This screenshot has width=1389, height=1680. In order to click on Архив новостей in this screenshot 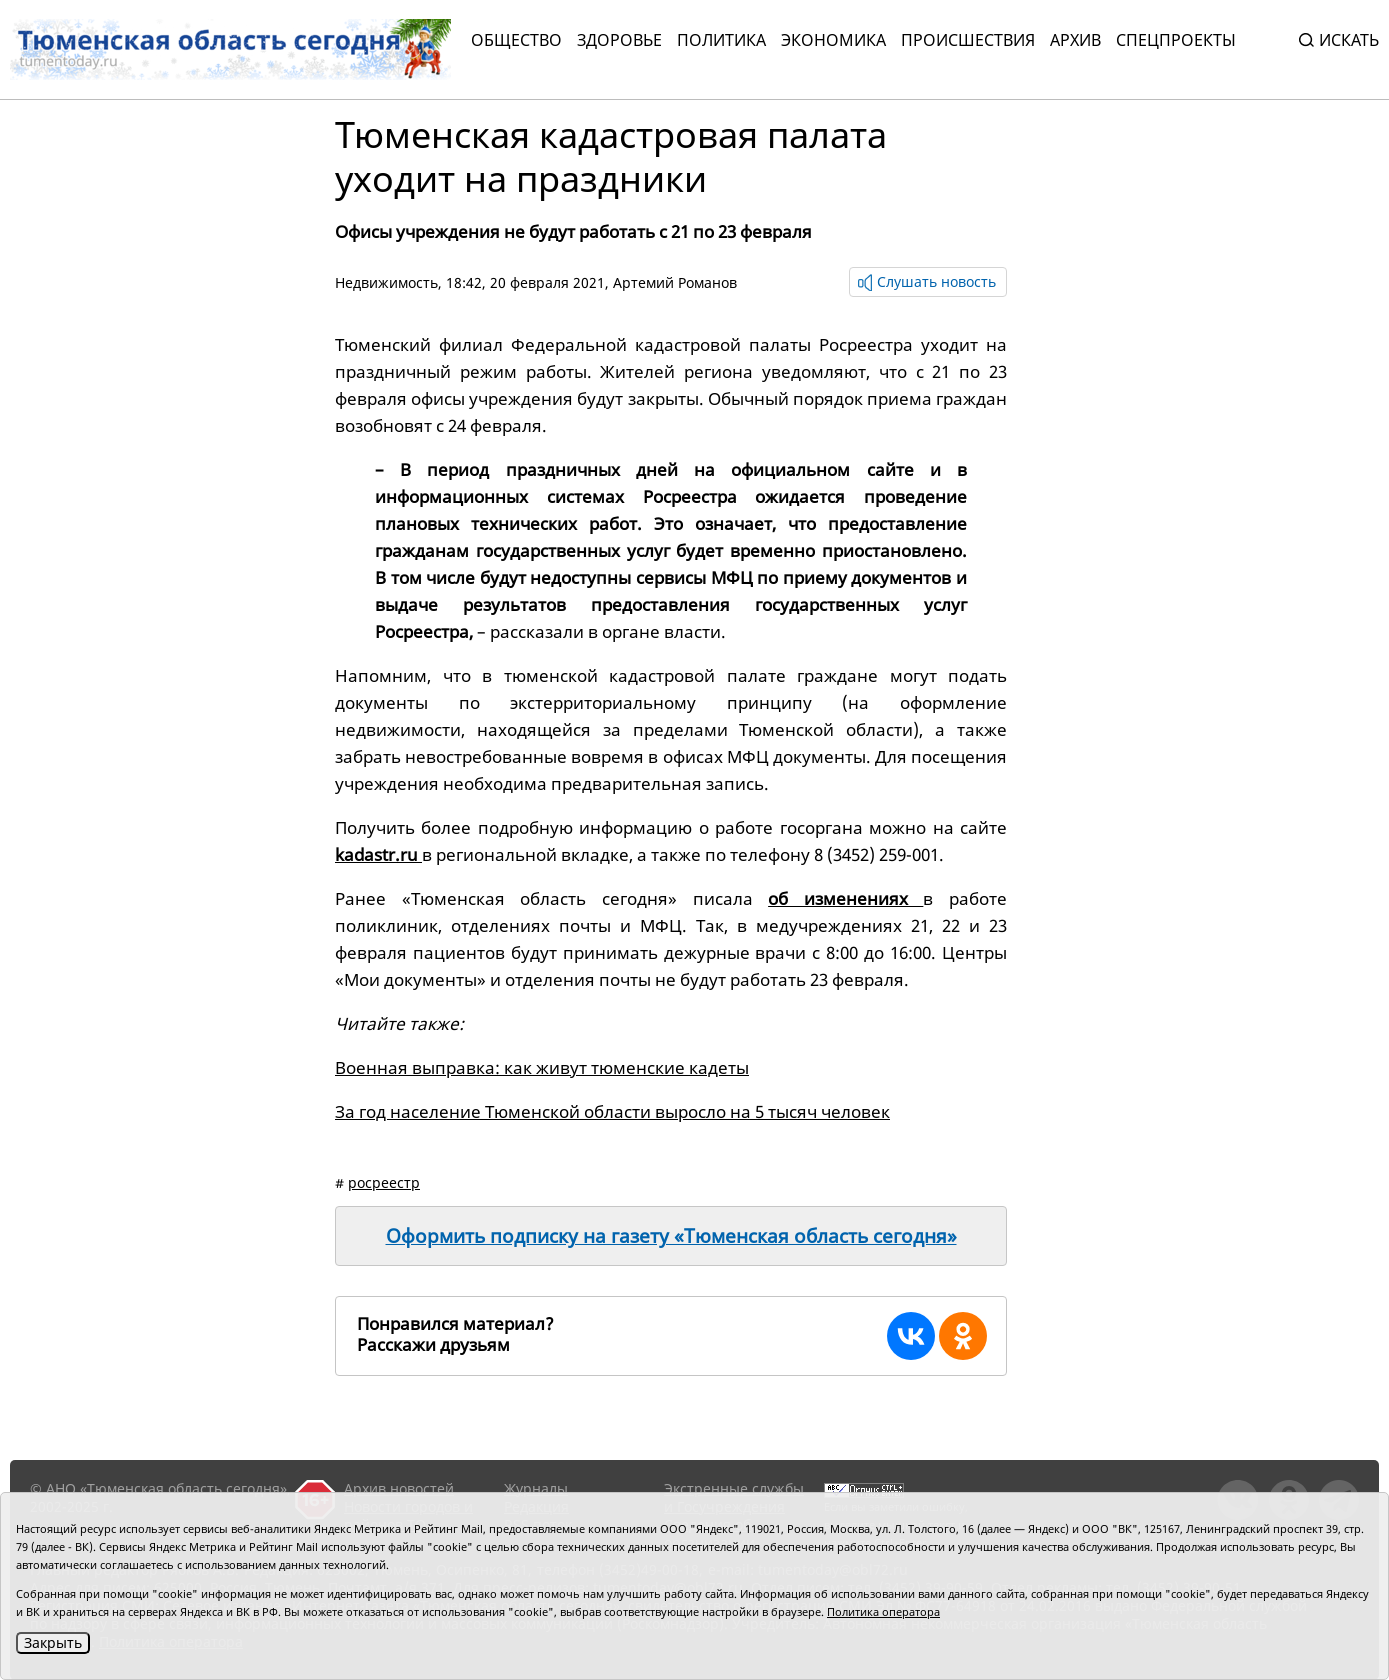, I will do `click(399, 1488)`.